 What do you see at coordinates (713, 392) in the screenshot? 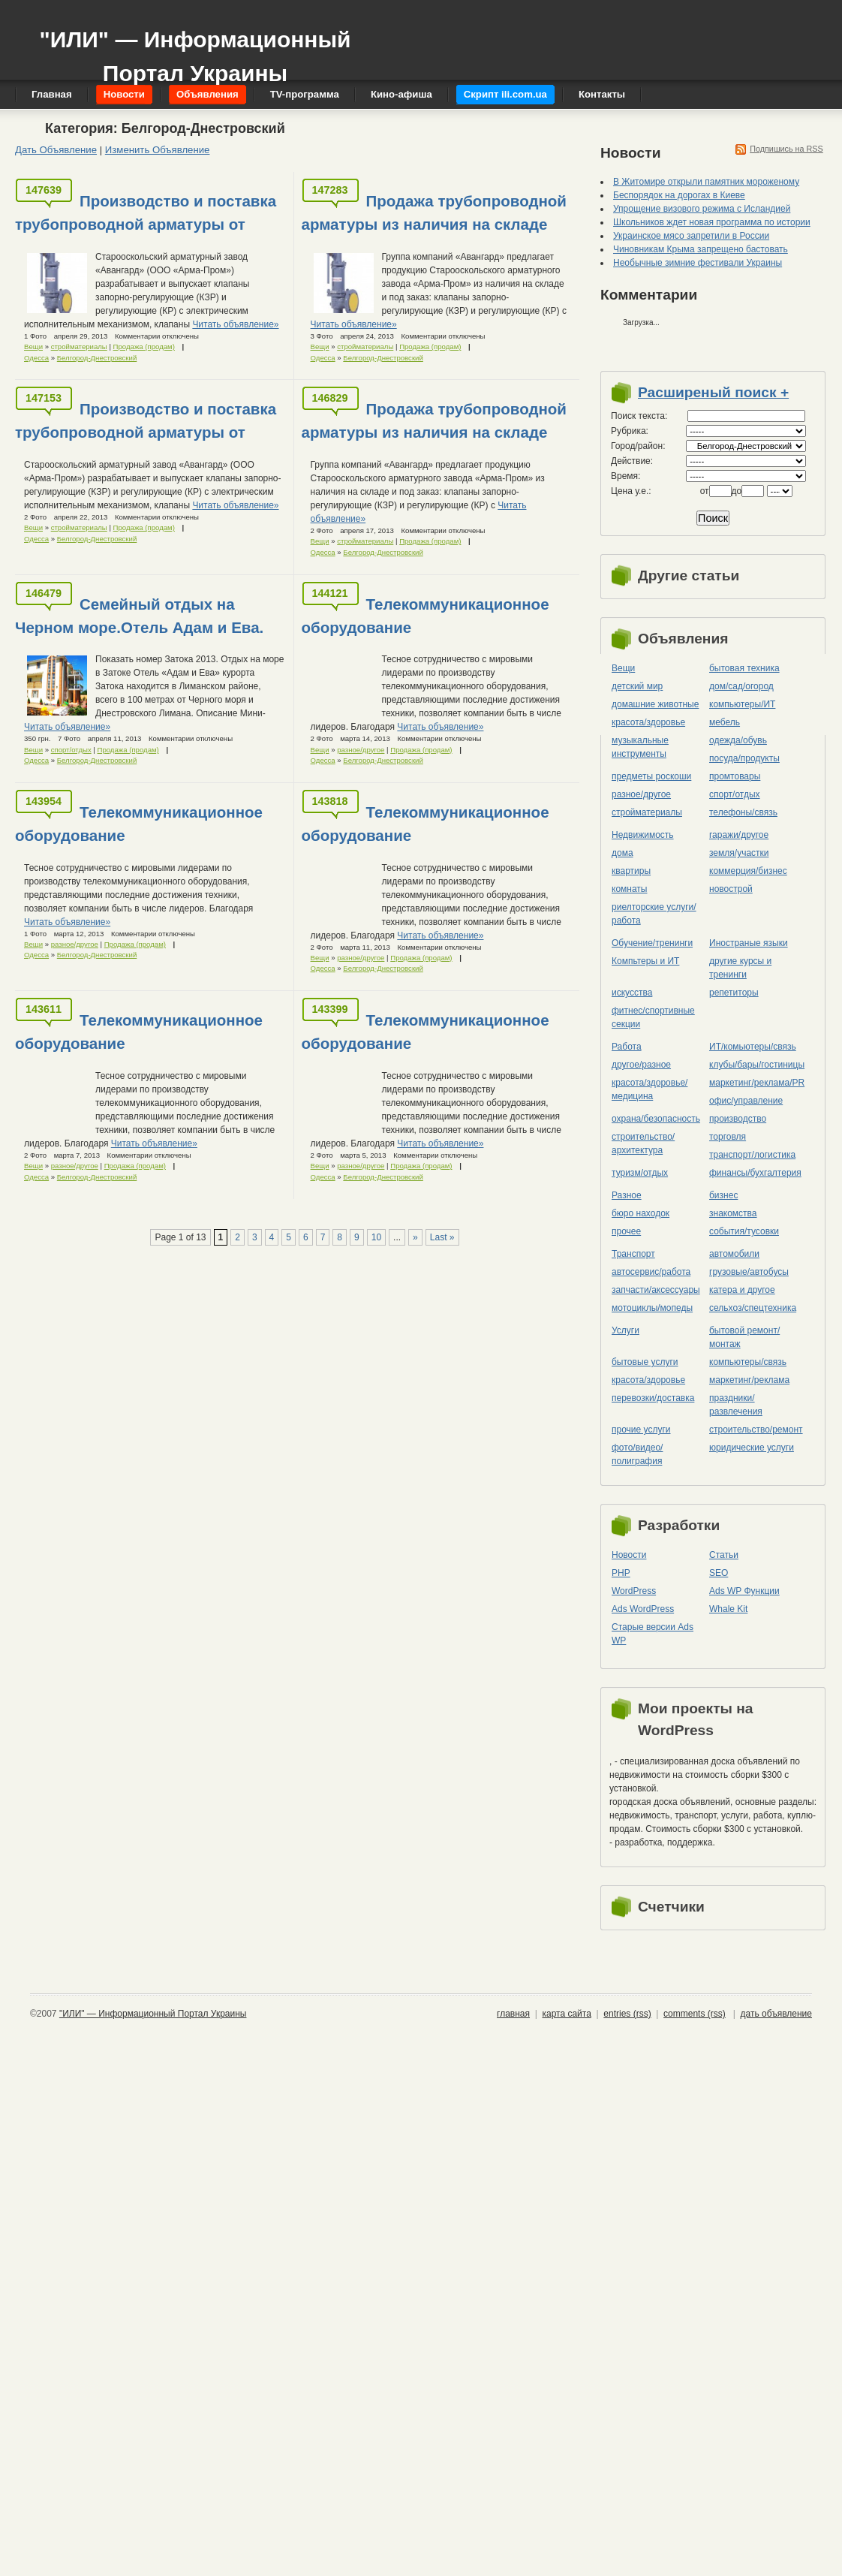
I see `Расширеный поиск +` at bounding box center [713, 392].